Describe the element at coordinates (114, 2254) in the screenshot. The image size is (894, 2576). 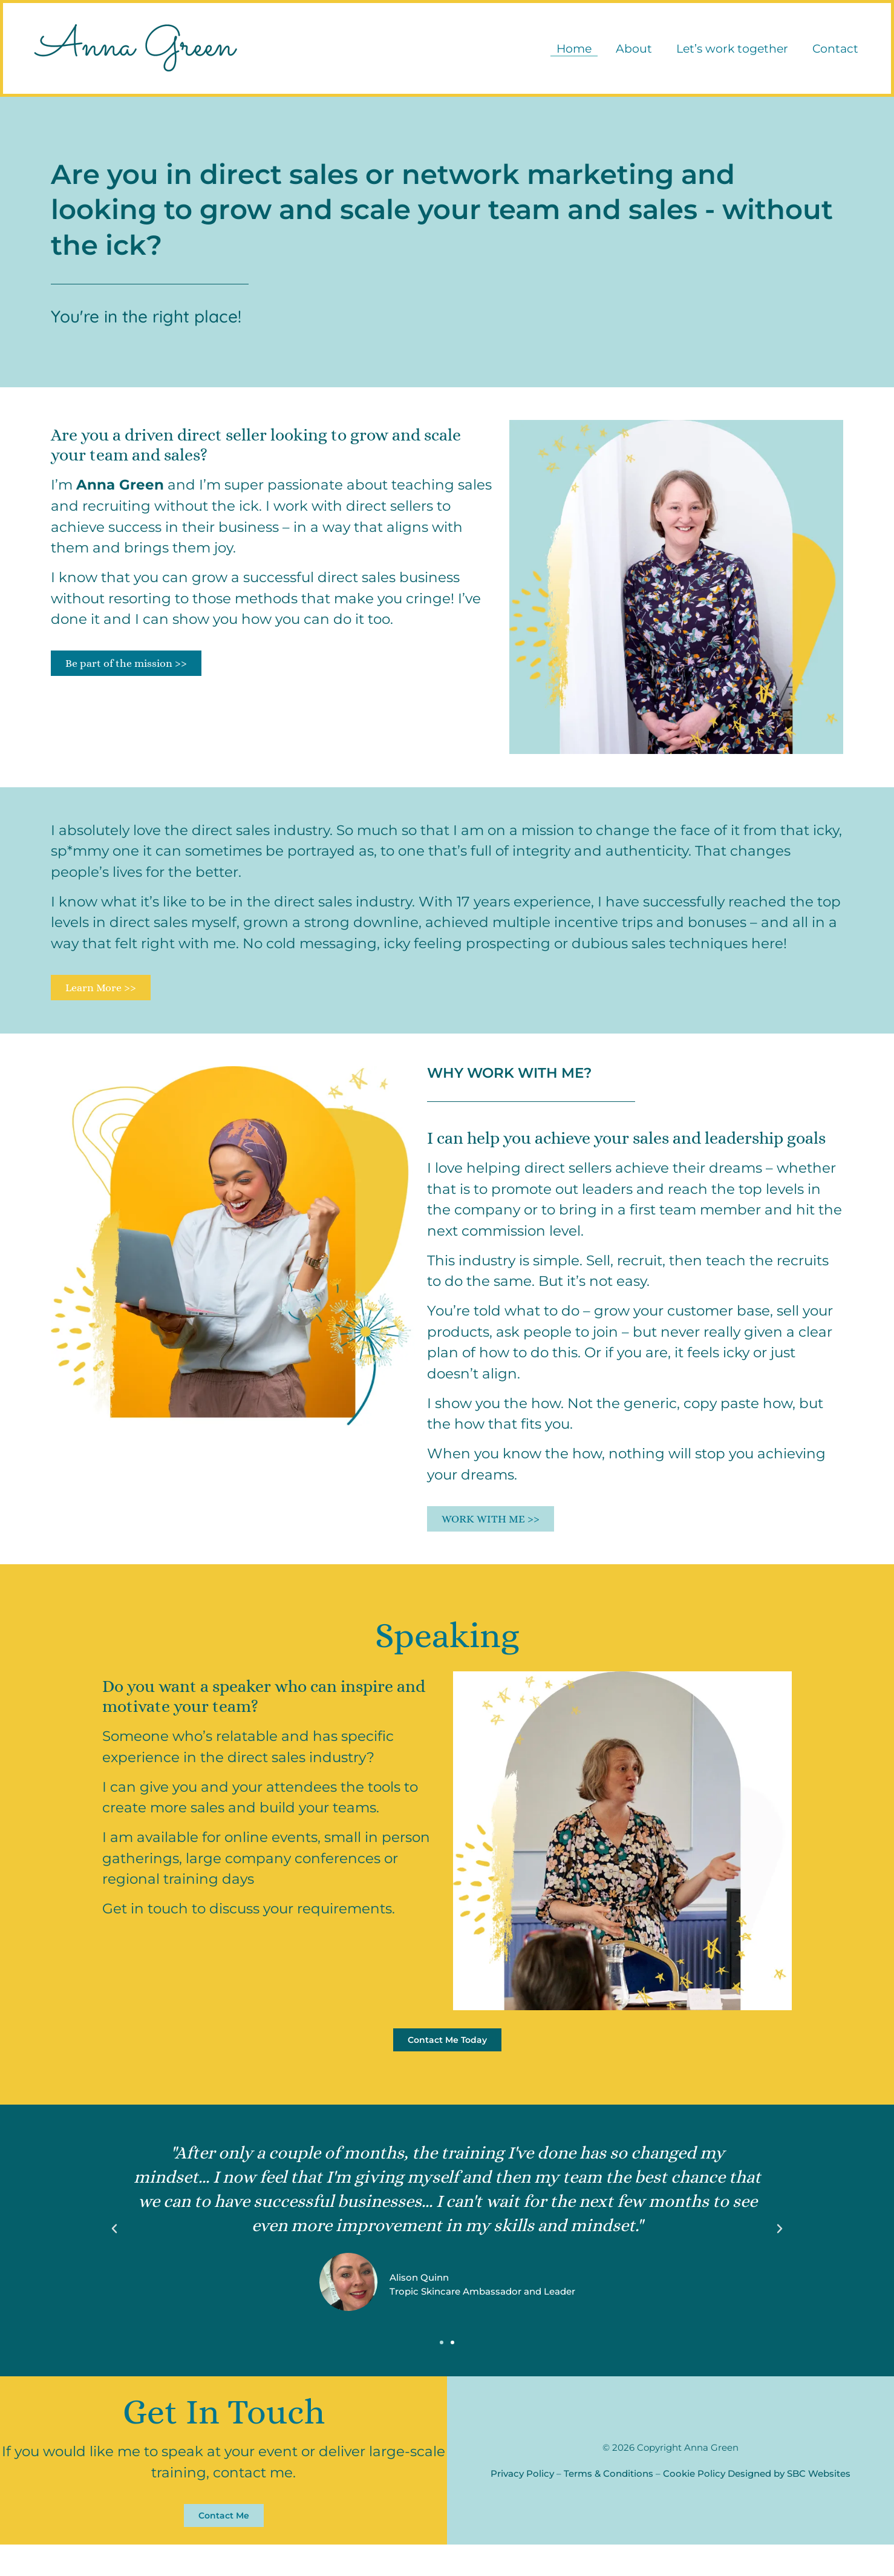
I see `[button]` at that location.